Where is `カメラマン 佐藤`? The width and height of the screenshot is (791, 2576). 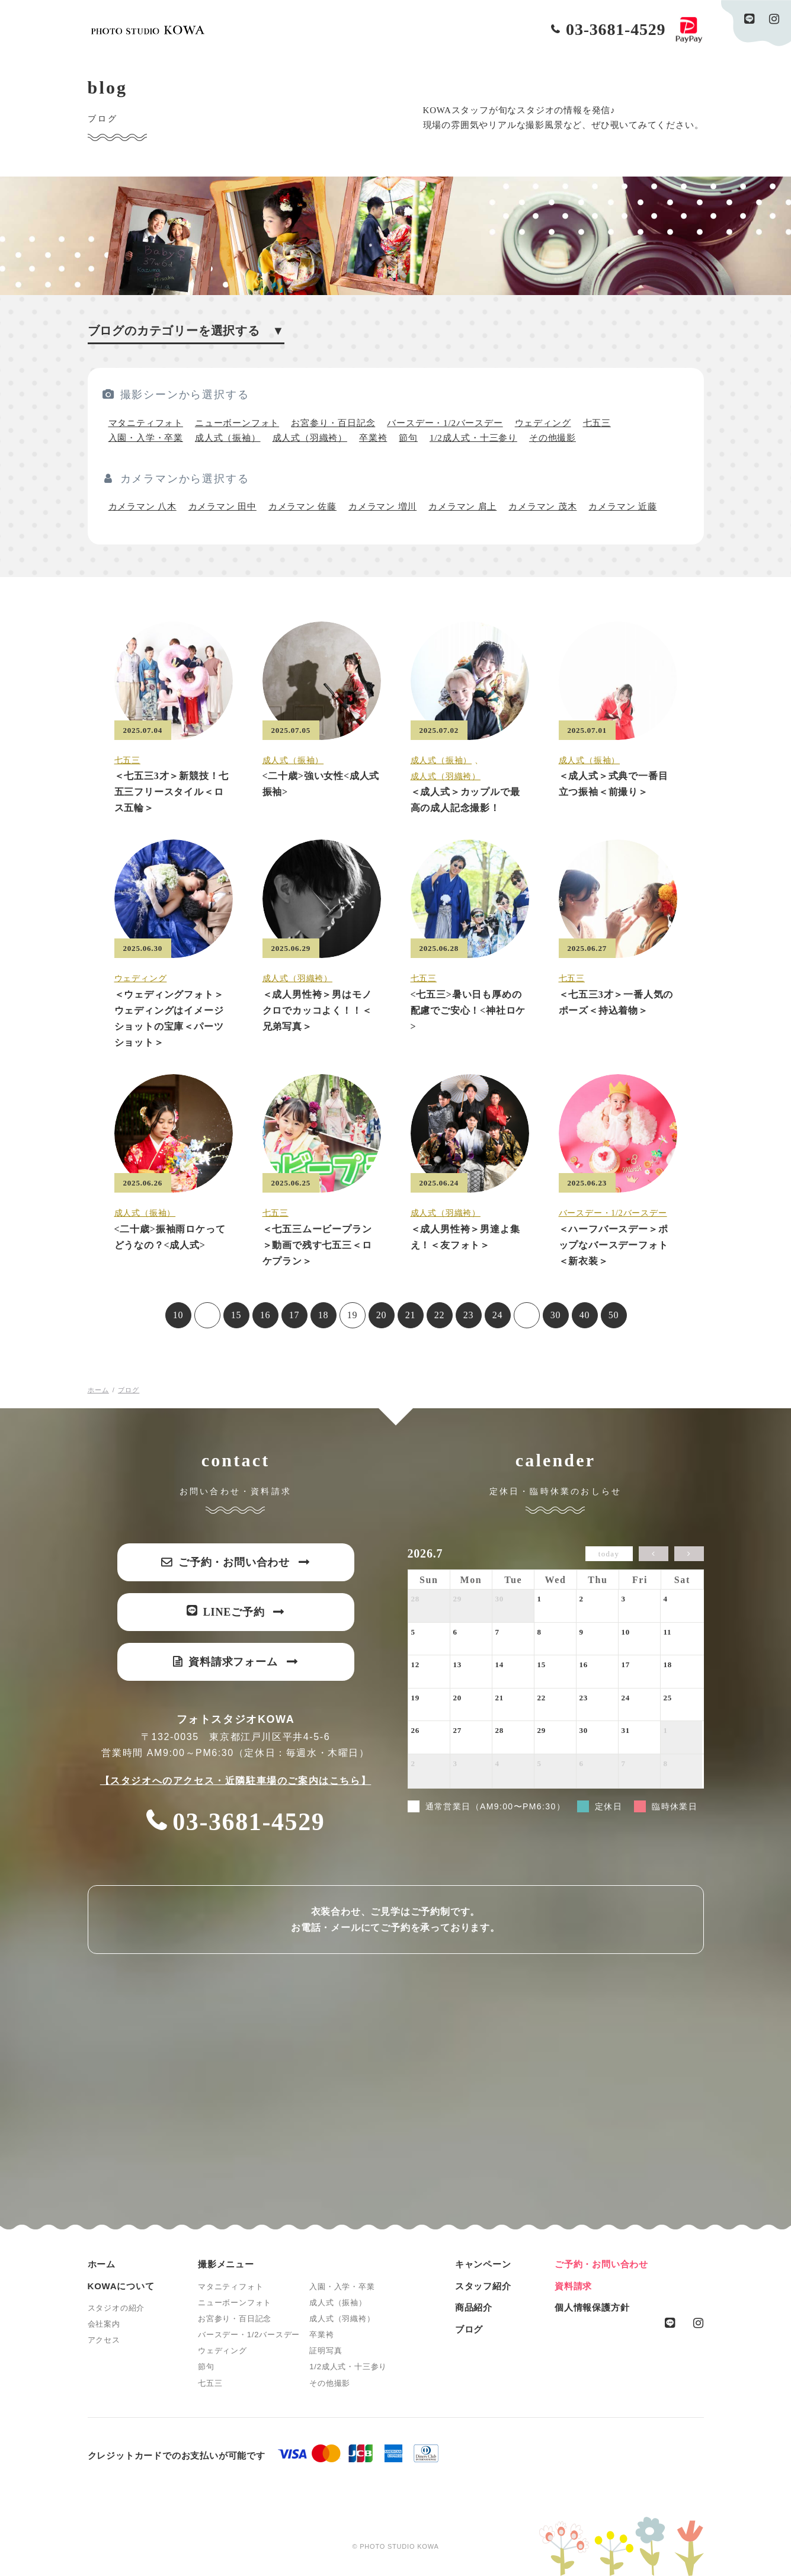 カメラマン 佐藤 is located at coordinates (302, 506).